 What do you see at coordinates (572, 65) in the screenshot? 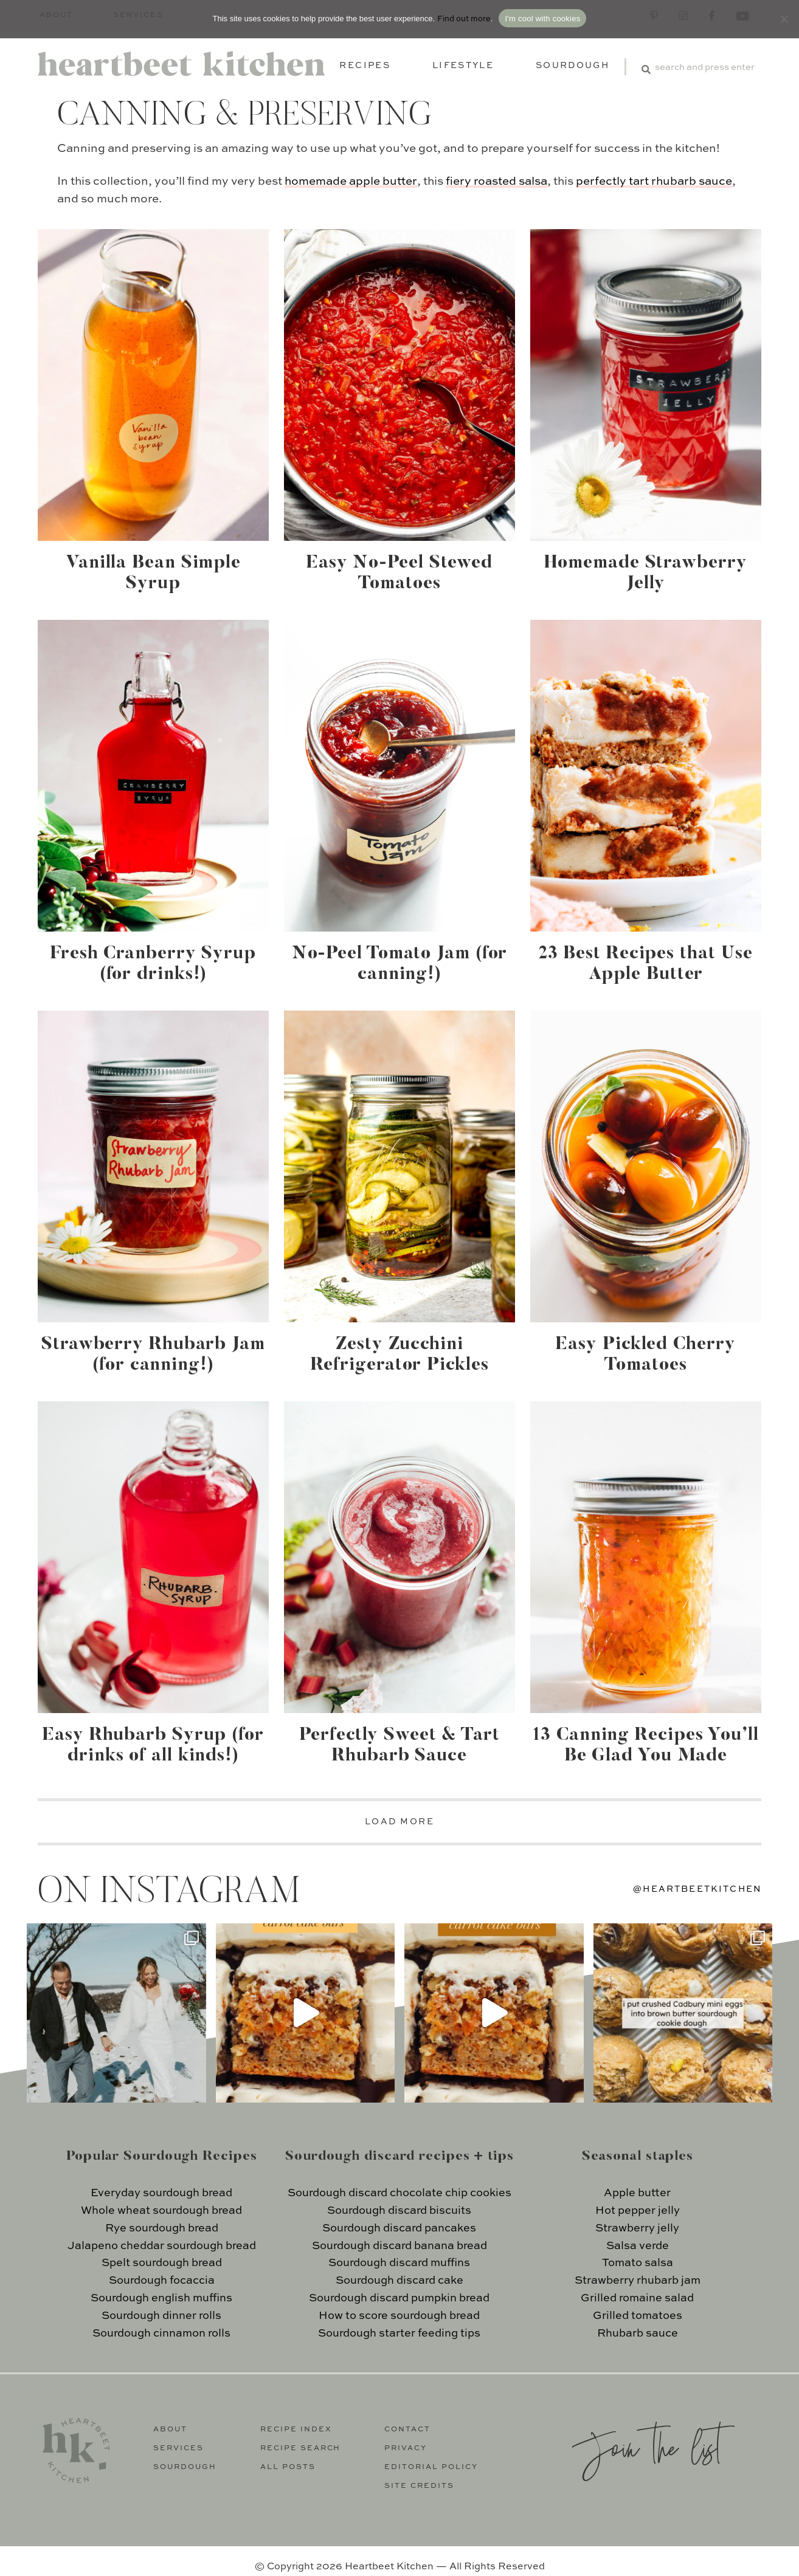
I see `Sourdough` at bounding box center [572, 65].